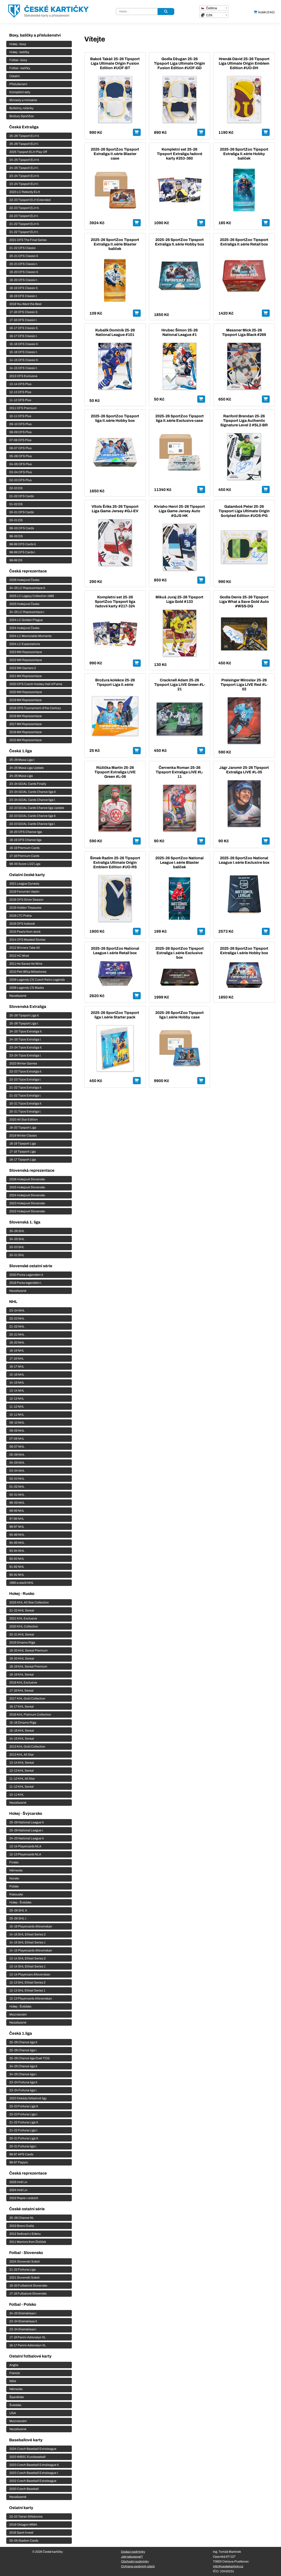 The width and height of the screenshot is (281, 2576). What do you see at coordinates (137, 132) in the screenshot?
I see `[Přidat do košíku]` at bounding box center [137, 132].